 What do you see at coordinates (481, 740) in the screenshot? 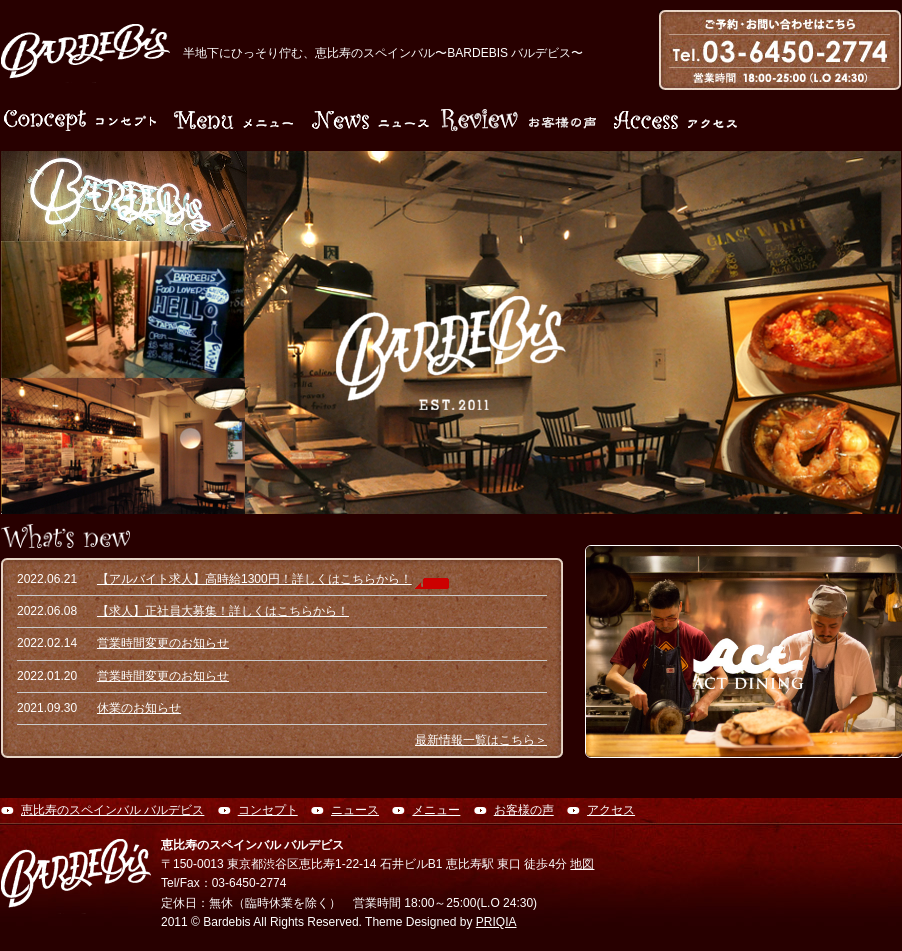
I see `最新情報一覧はこちら＞` at bounding box center [481, 740].